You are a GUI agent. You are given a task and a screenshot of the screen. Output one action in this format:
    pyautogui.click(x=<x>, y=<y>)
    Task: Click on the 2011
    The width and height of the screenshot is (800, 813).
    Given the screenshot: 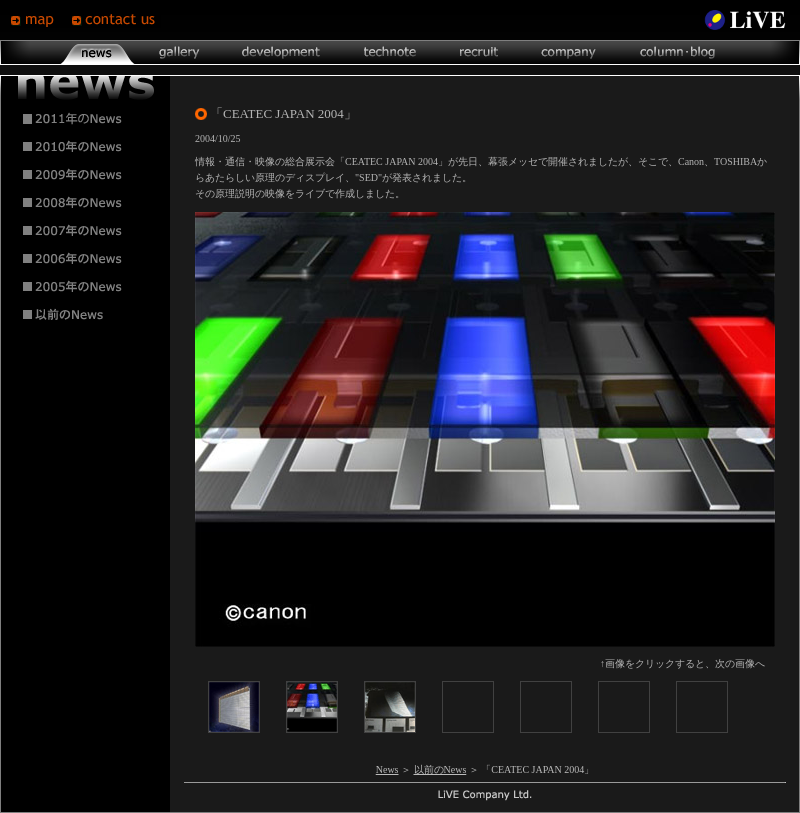 What is the action you would take?
    pyautogui.click(x=86, y=119)
    